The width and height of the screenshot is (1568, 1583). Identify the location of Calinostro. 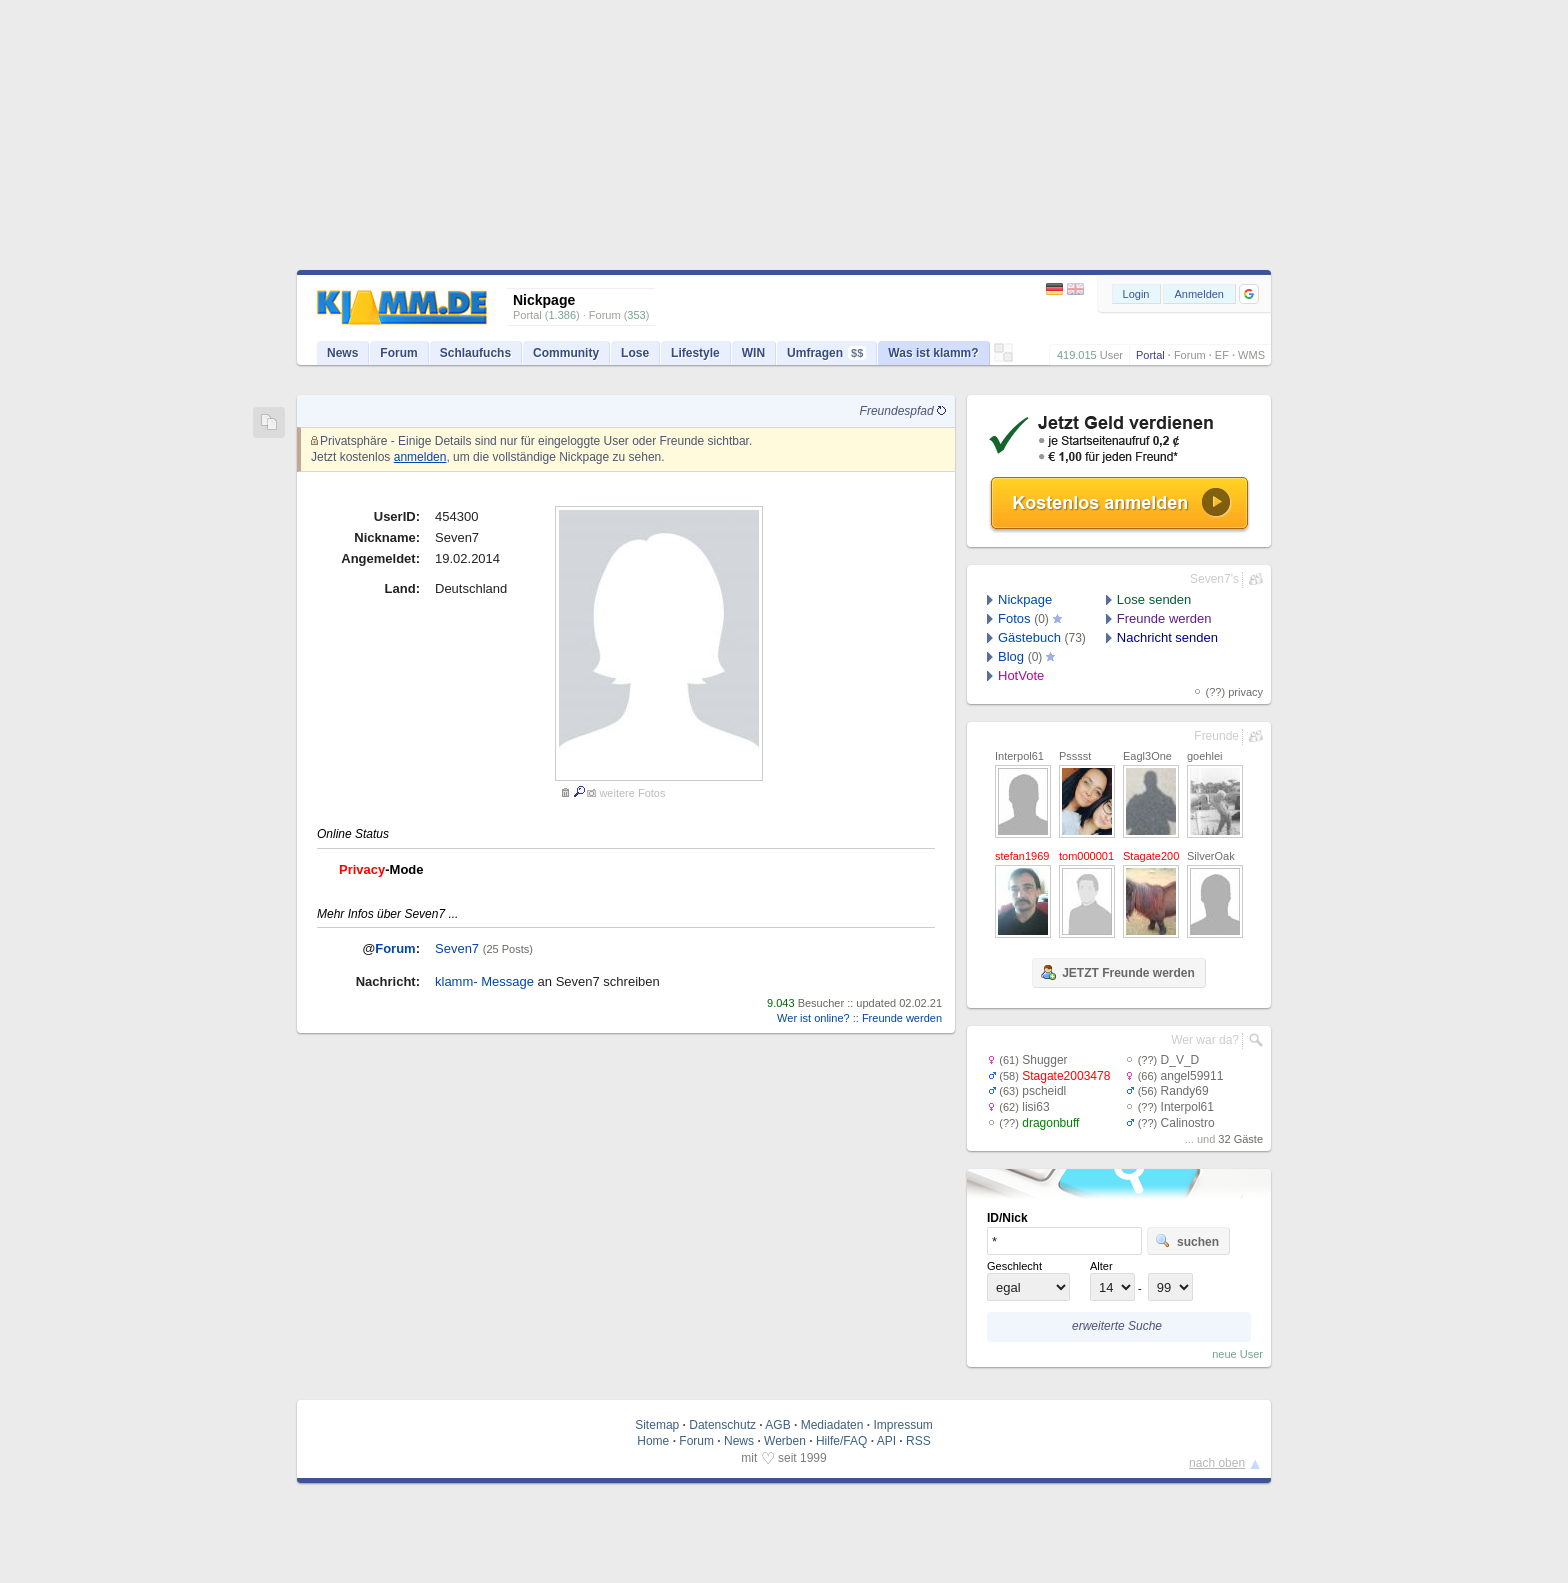
(1188, 1123).